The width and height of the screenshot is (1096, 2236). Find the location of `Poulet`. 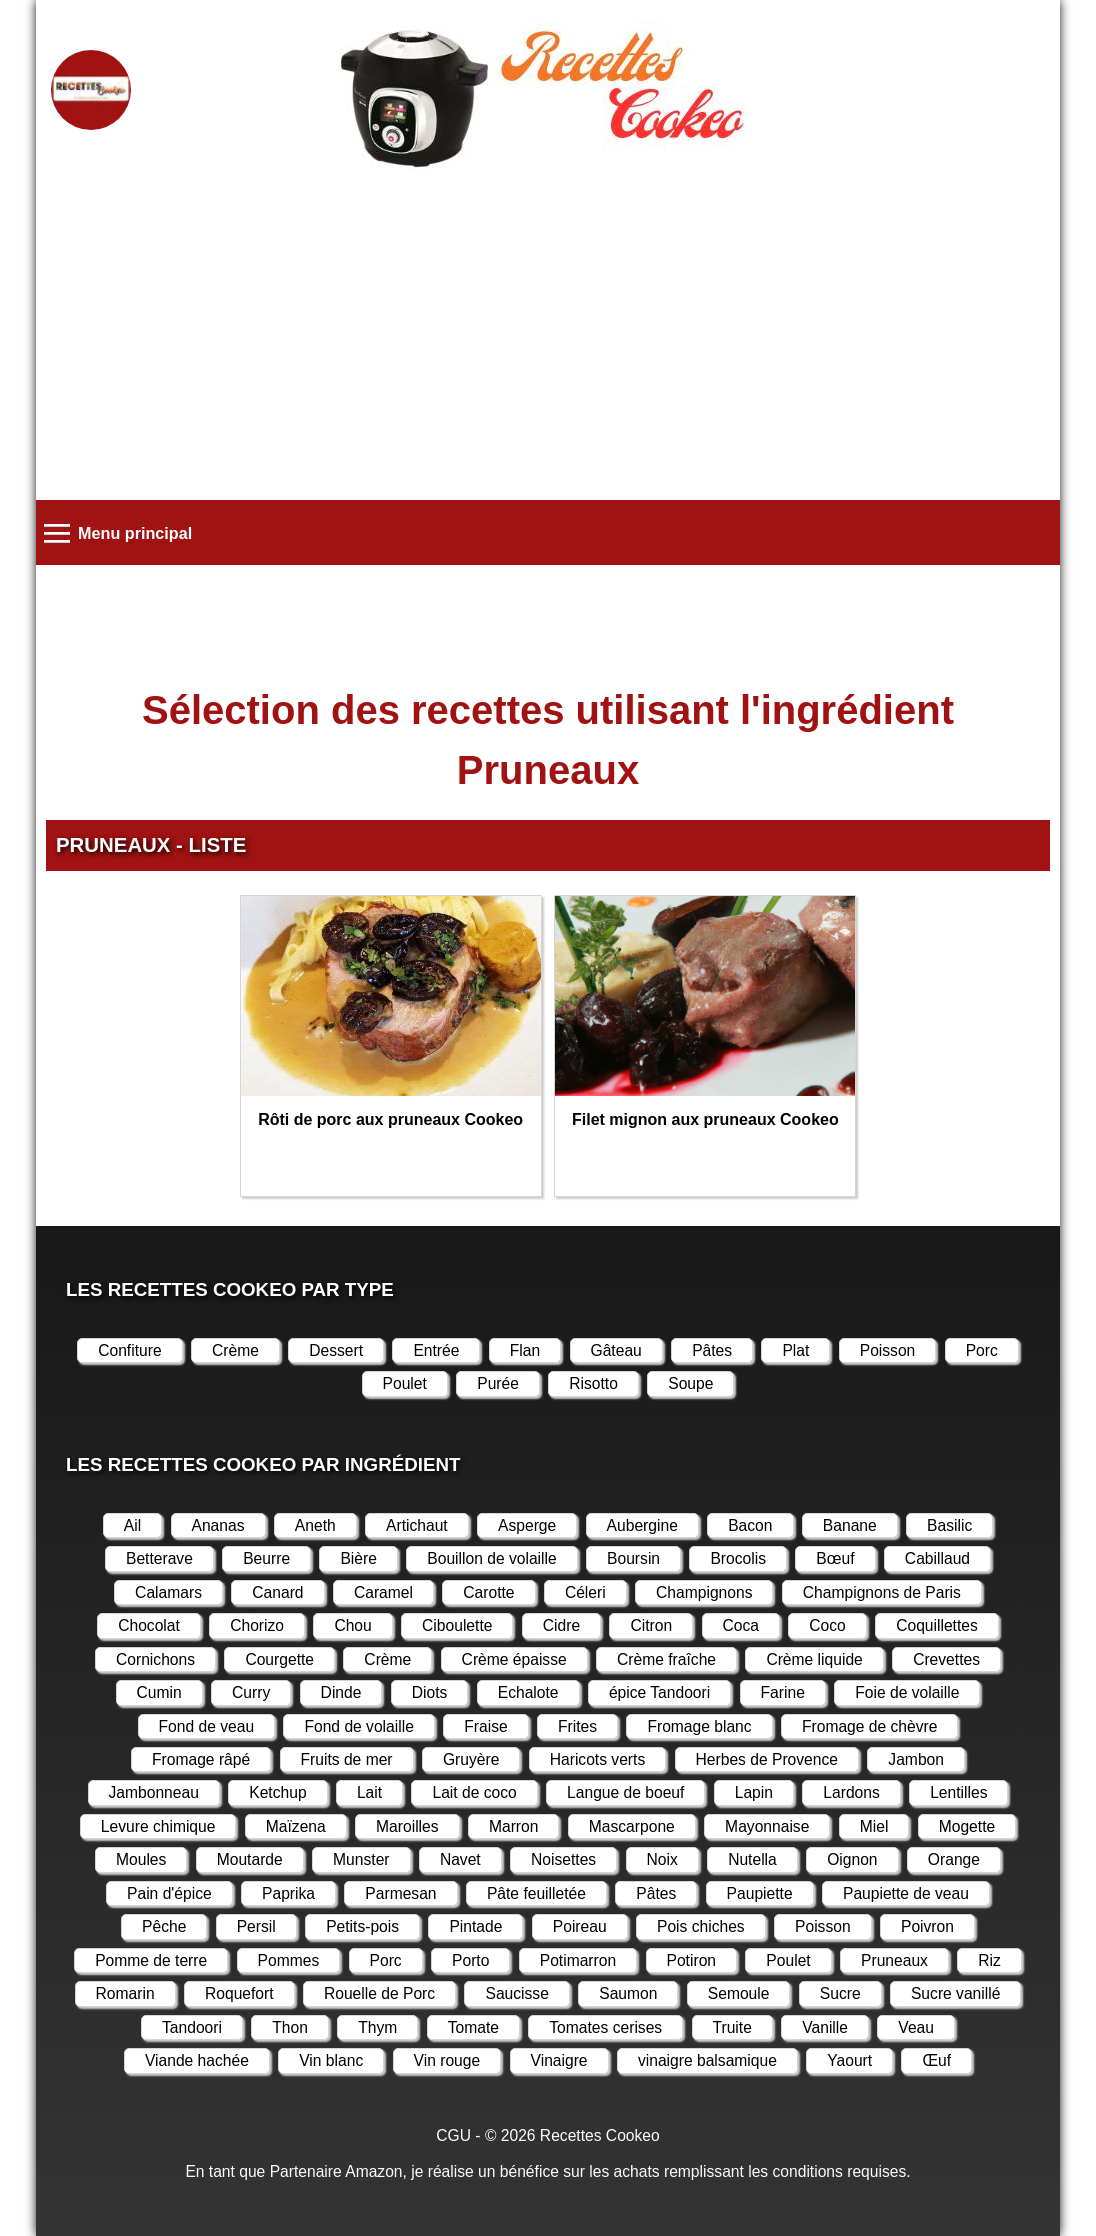

Poulet is located at coordinates (405, 1383).